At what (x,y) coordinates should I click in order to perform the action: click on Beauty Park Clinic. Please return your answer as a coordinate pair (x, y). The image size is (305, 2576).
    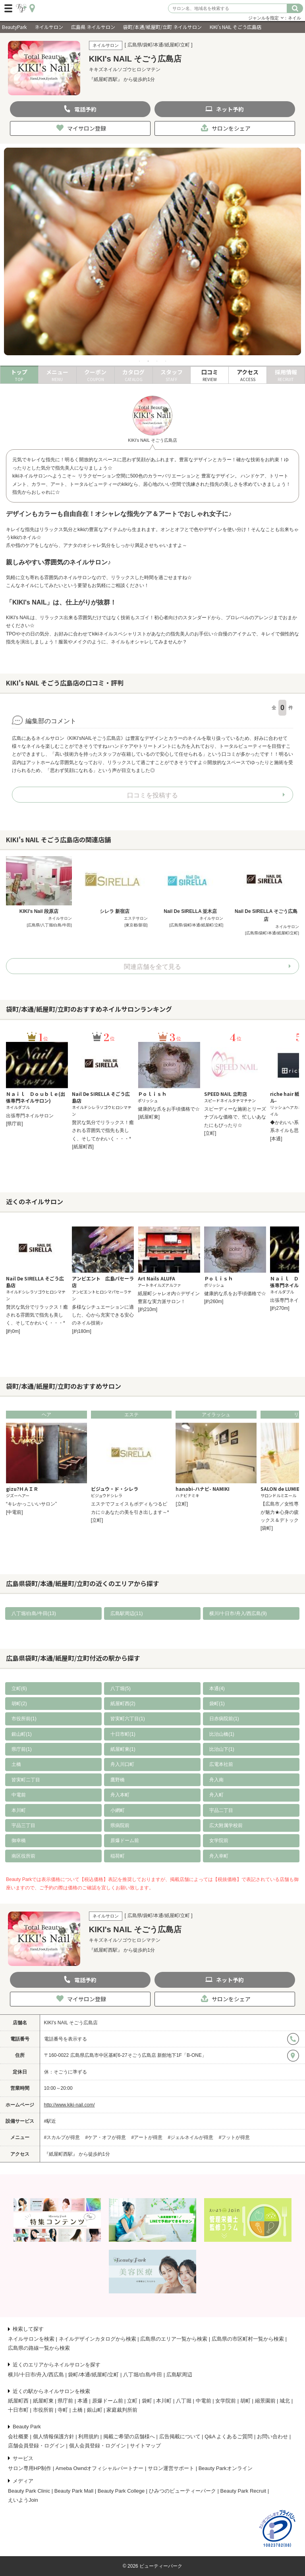
    Looking at the image, I should click on (29, 2491).